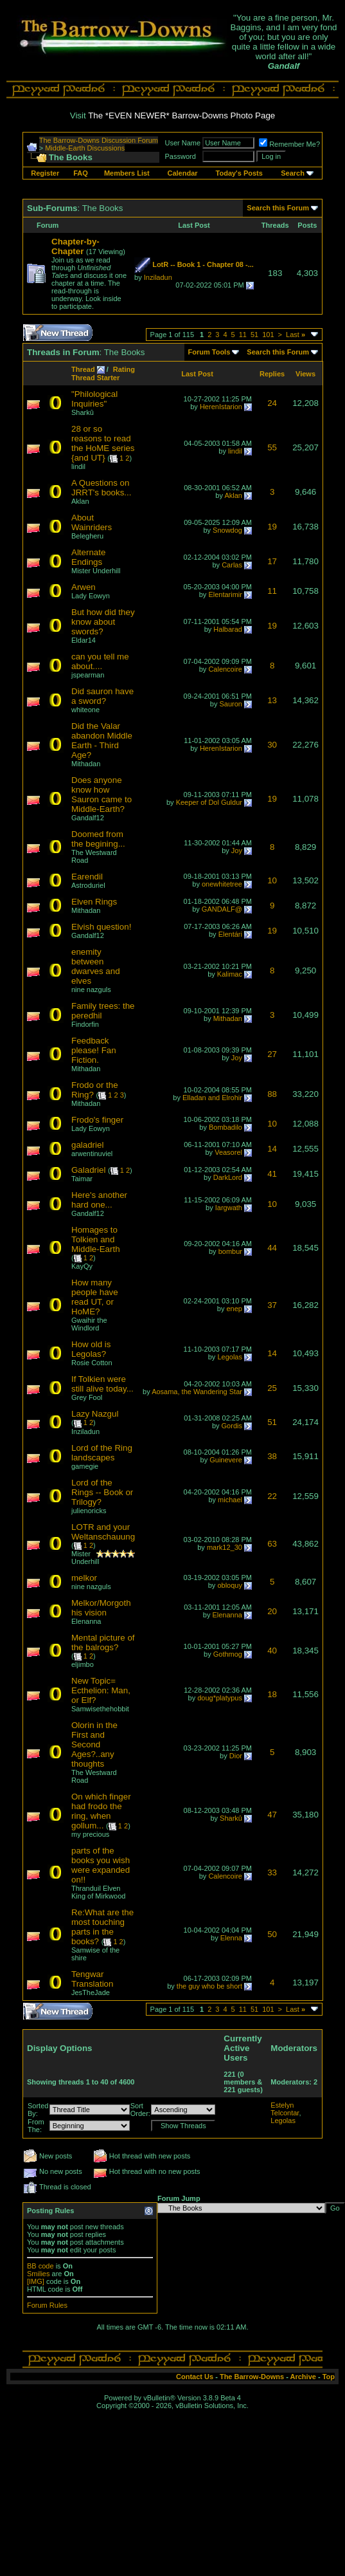  I want to click on Mithadan, so click(85, 764).